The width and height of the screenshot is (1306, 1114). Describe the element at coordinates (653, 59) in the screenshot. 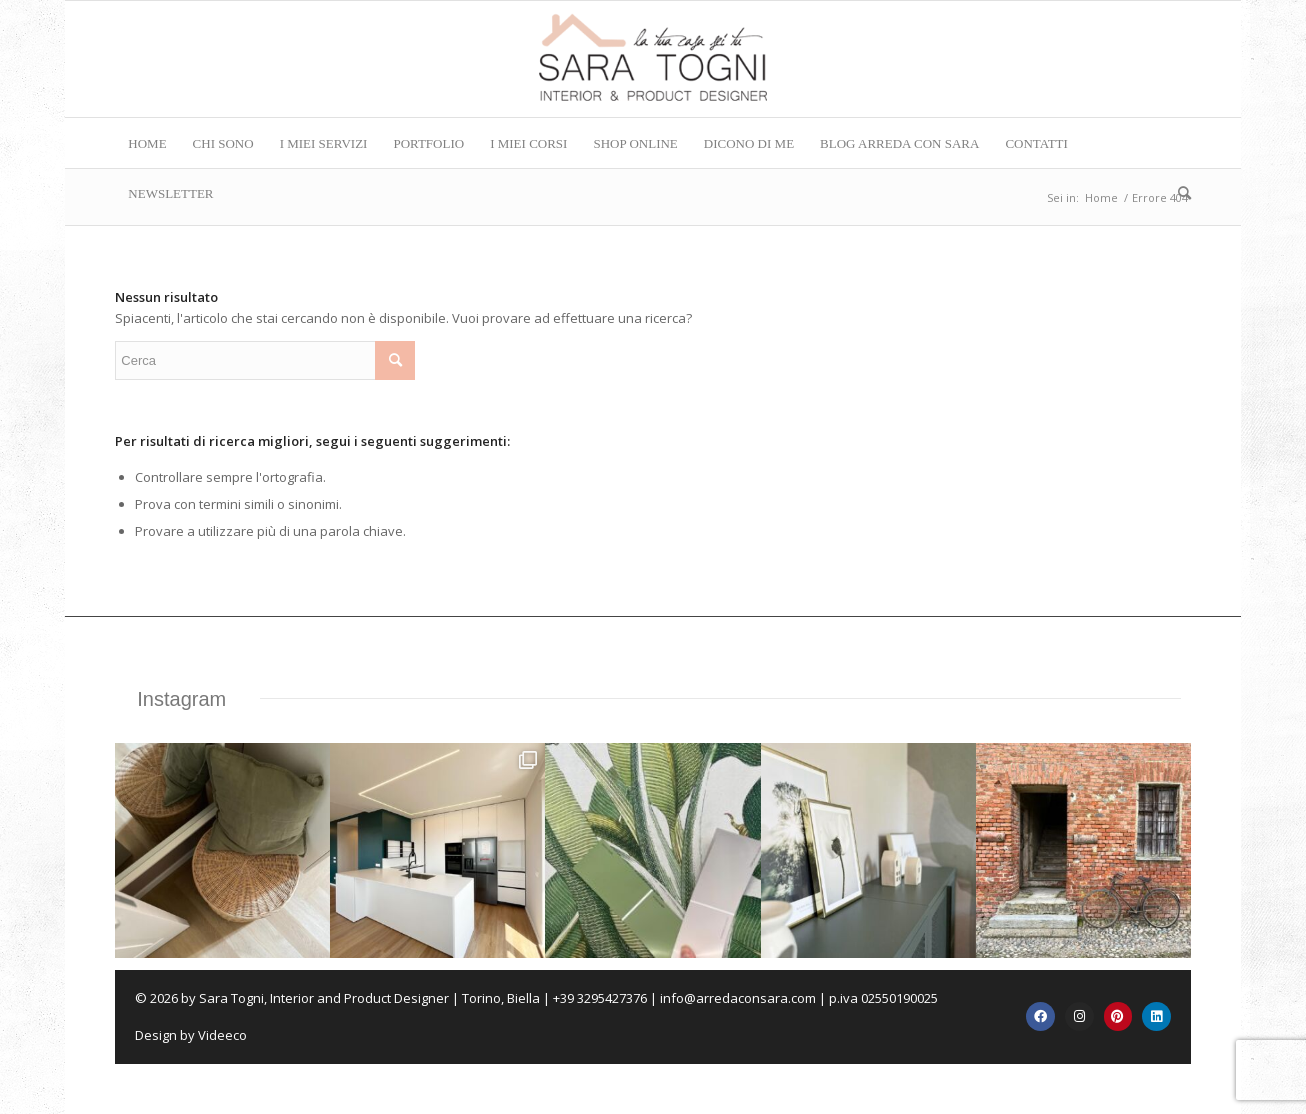

I see `[logo-corretto-da-caricare-su-sito]` at that location.